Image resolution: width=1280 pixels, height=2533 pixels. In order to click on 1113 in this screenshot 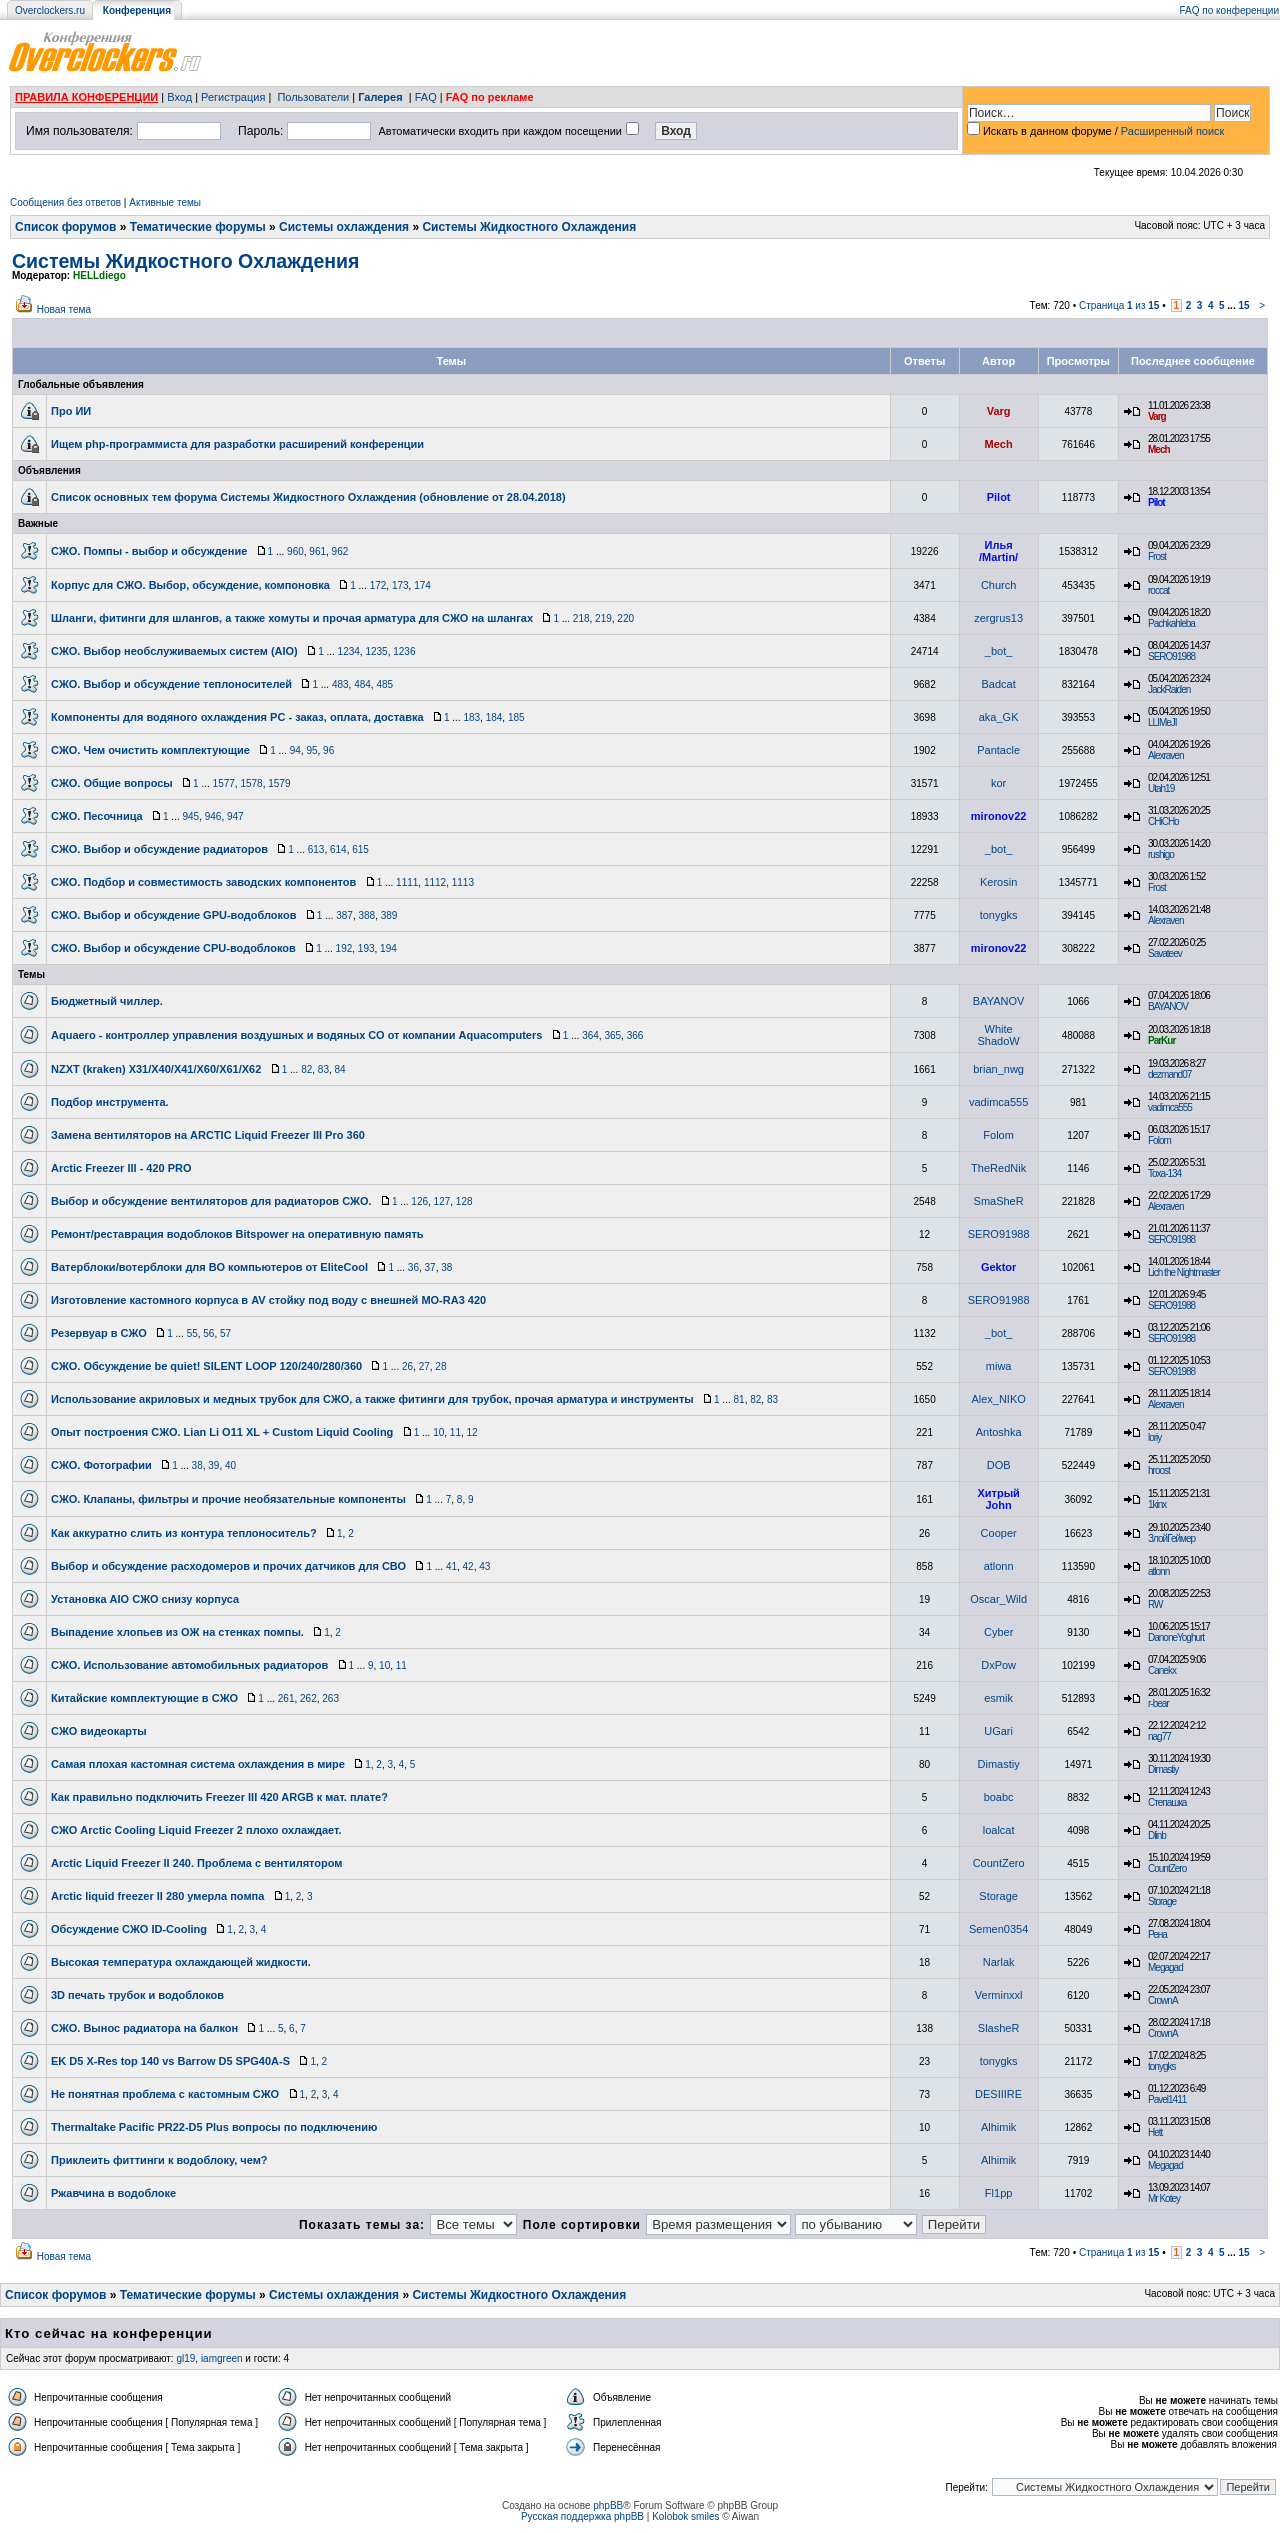, I will do `click(463, 882)`.